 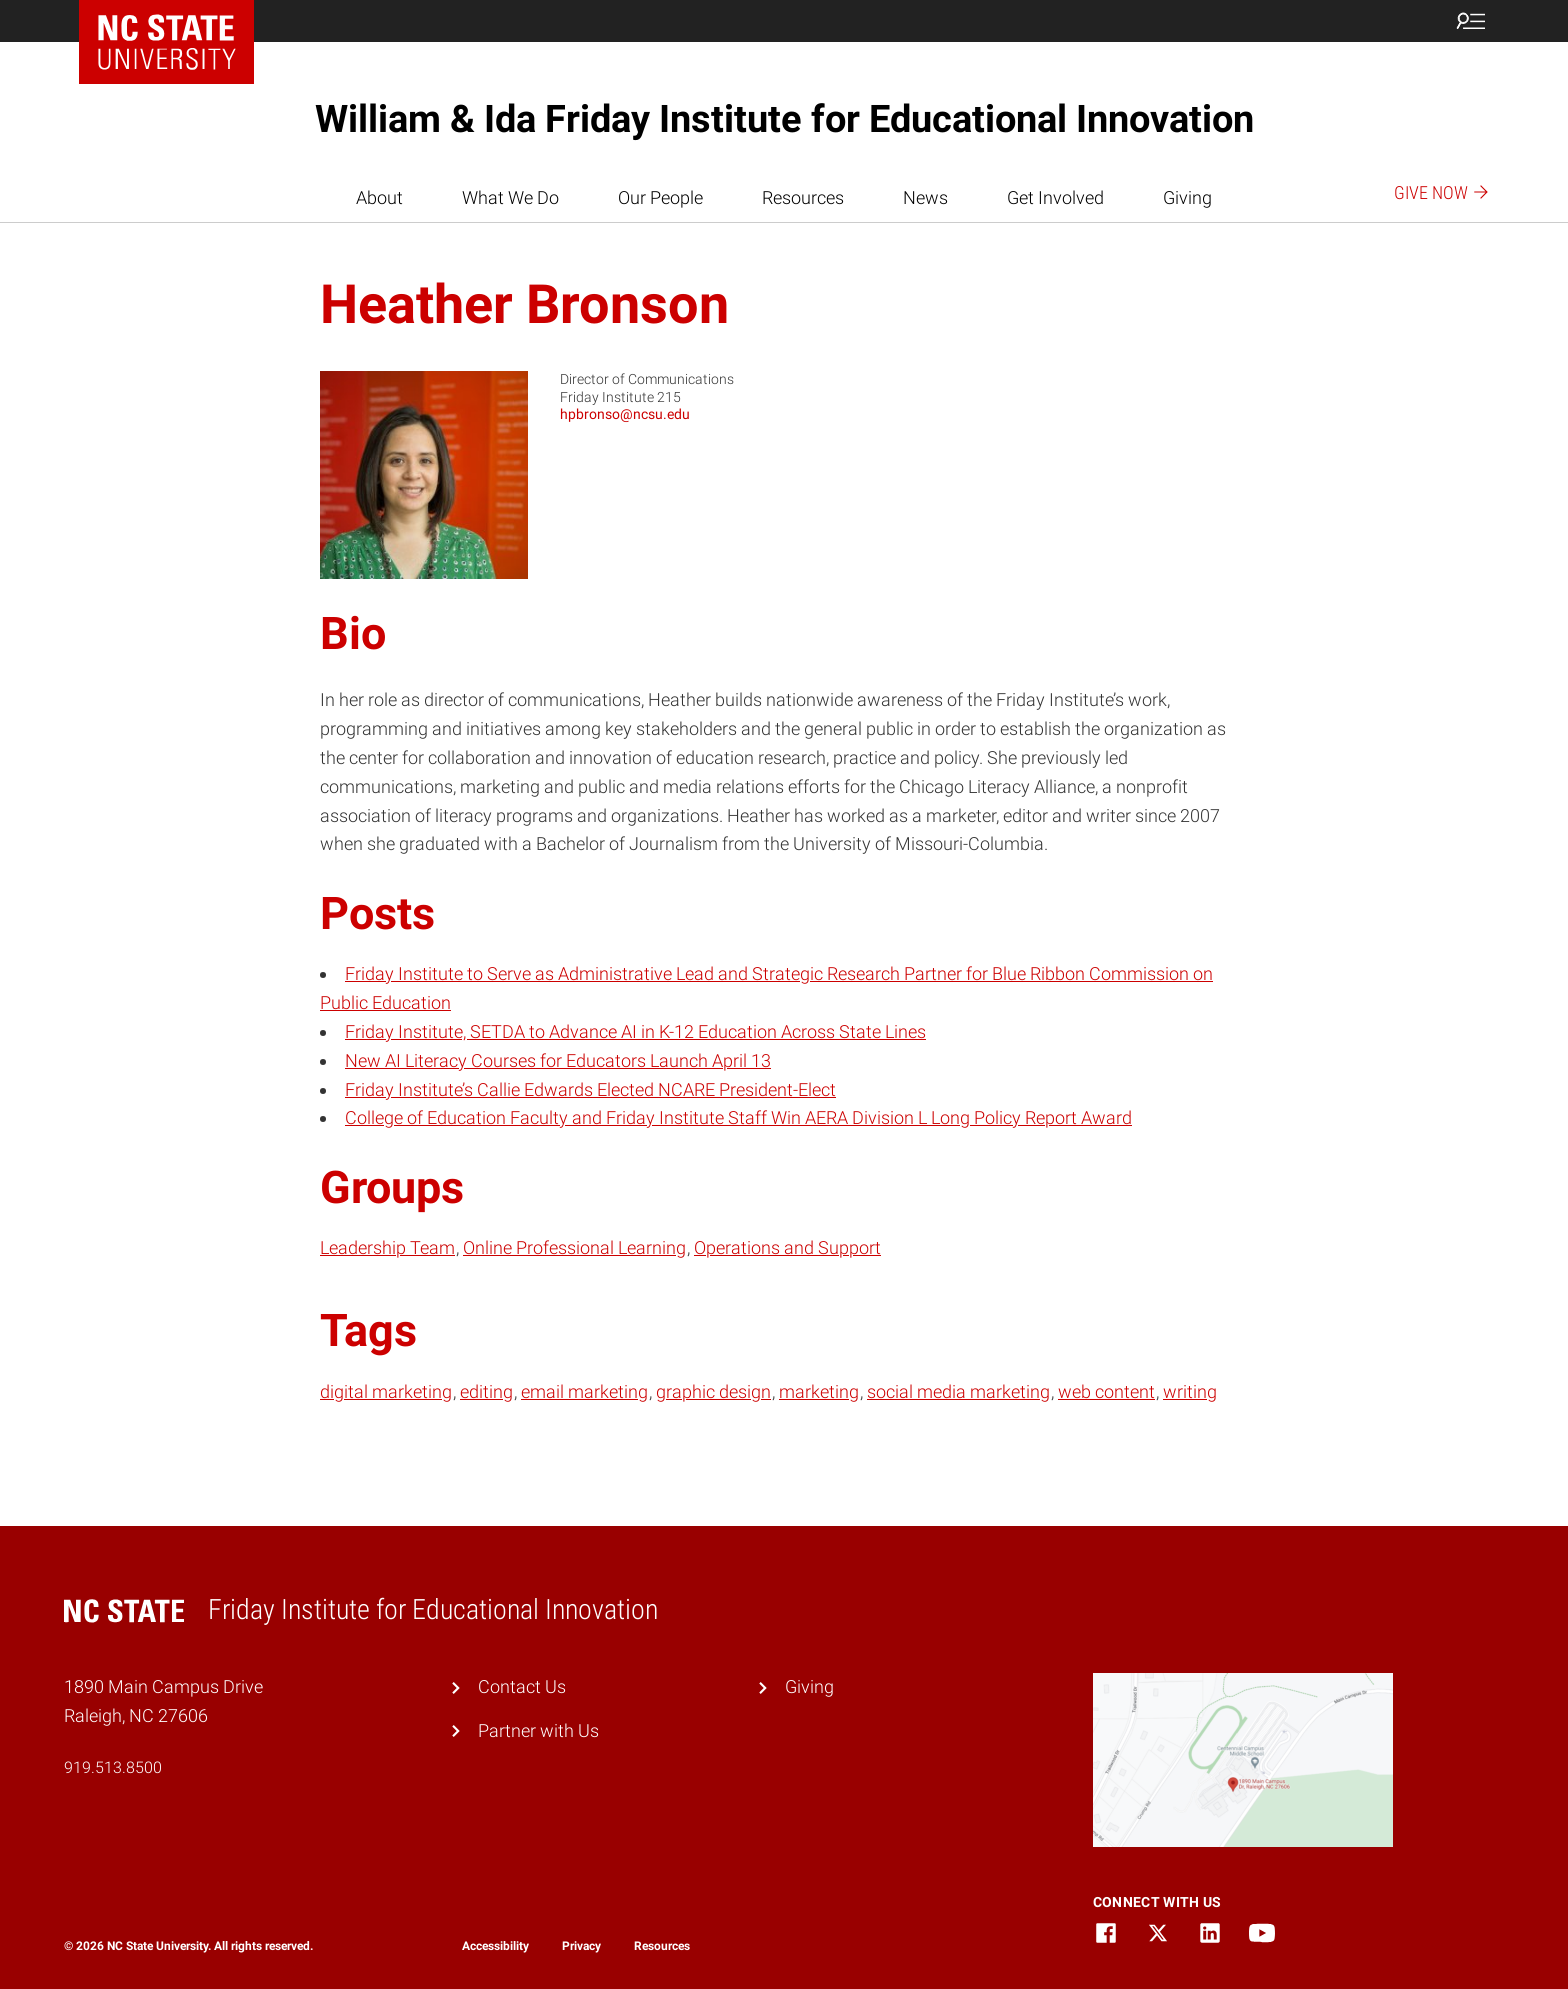 I want to click on editing, so click(x=486, y=1391).